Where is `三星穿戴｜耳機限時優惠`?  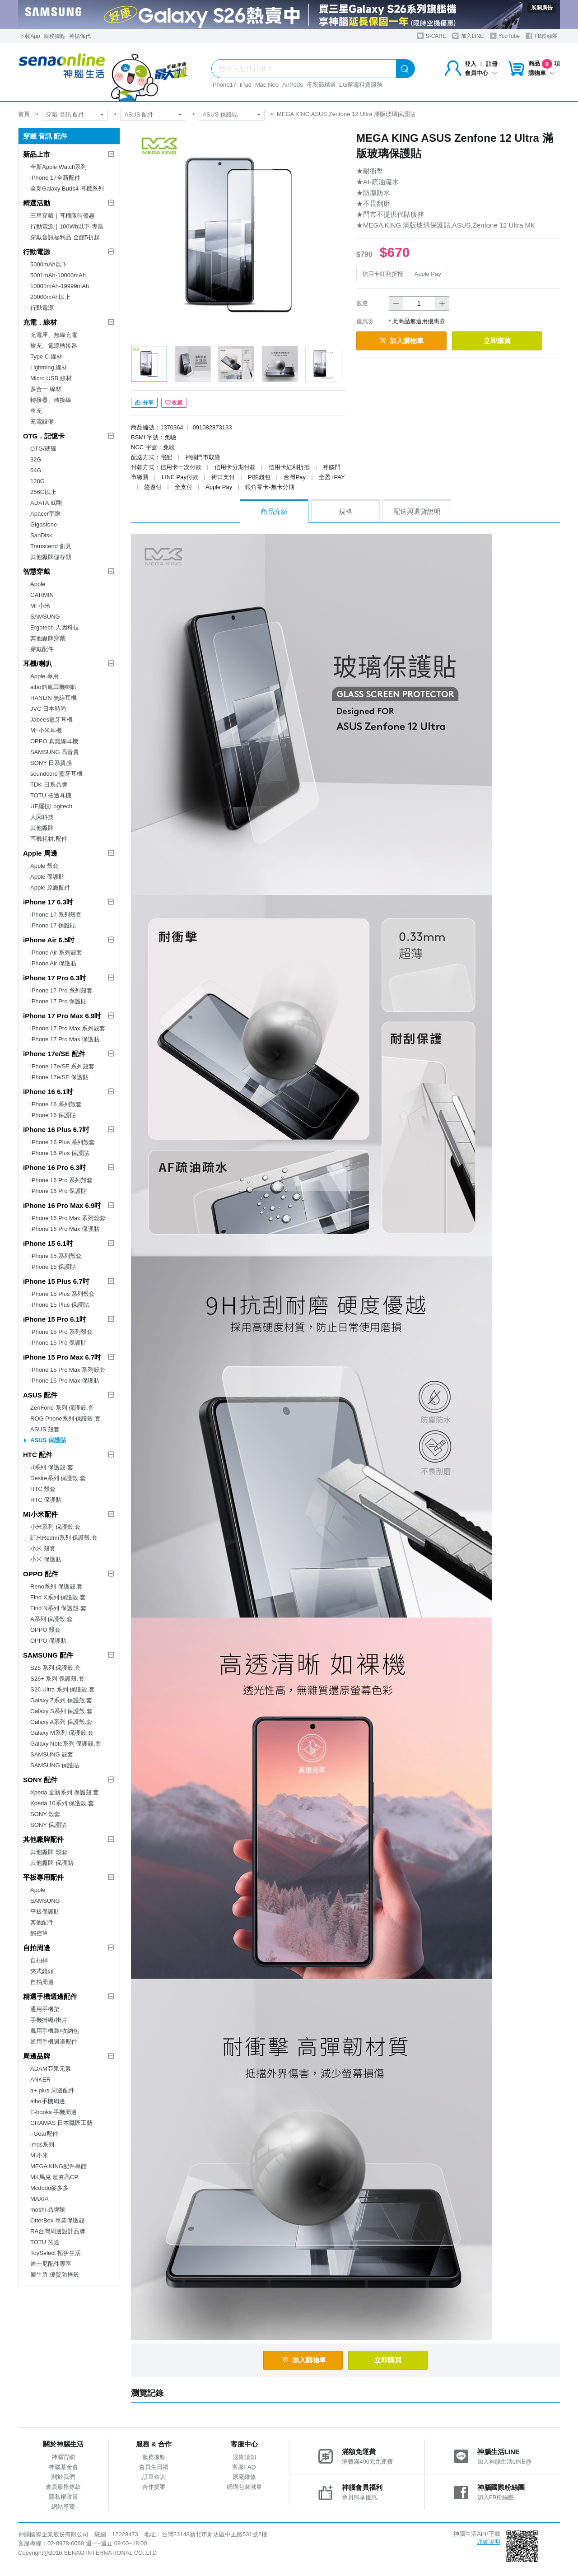 三星穿戴｜耳機限時優惠 is located at coordinates (62, 215).